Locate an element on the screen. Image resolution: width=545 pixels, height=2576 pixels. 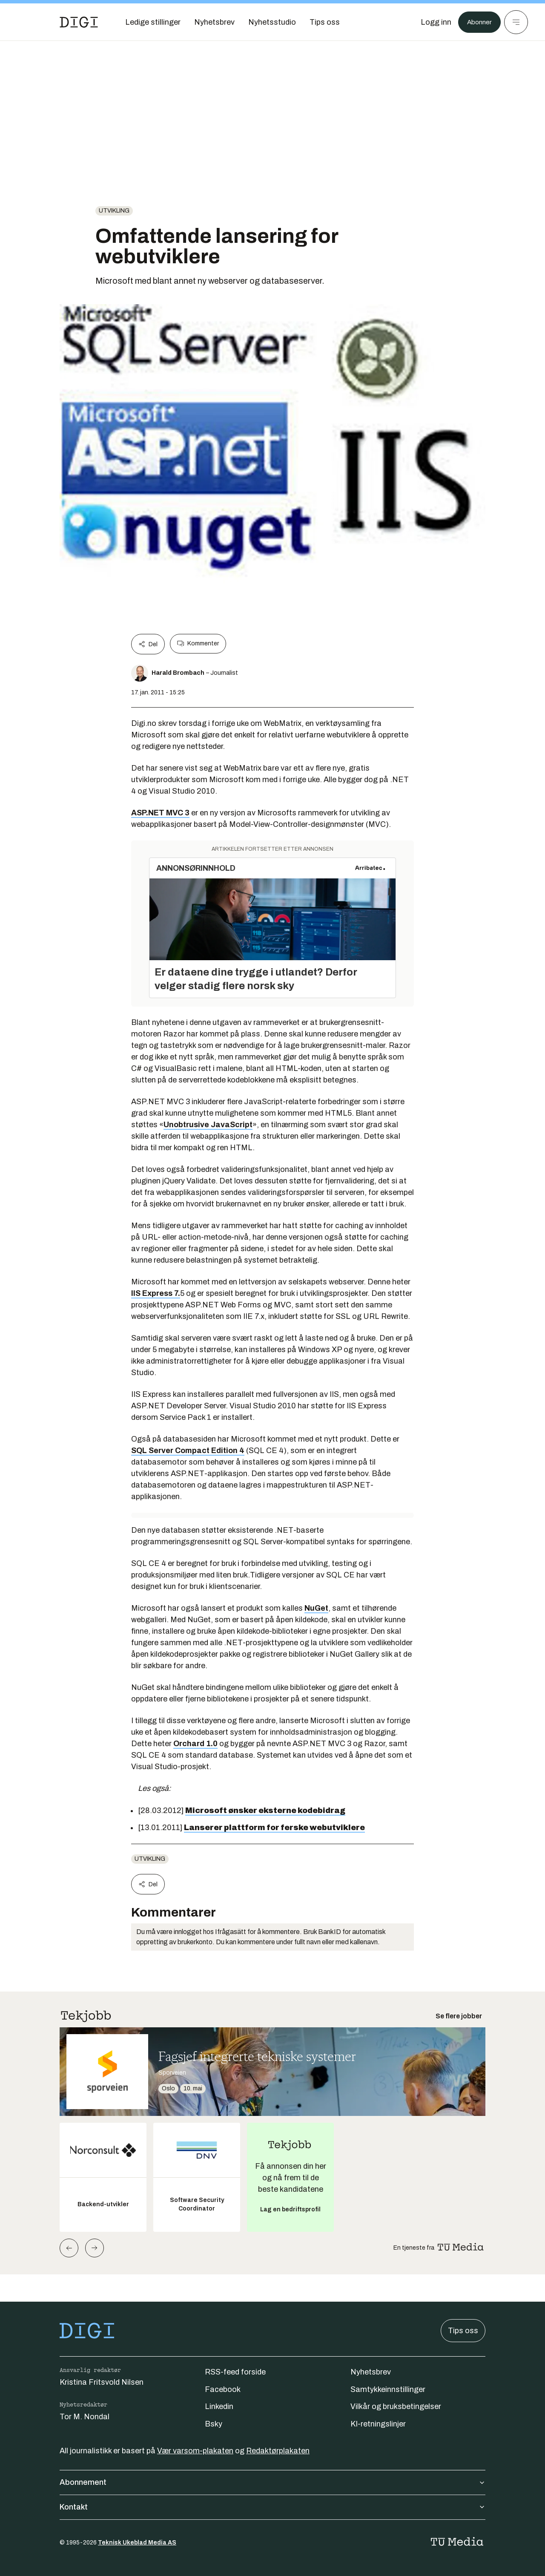
Redaktørplakaten is located at coordinates (278, 2450).